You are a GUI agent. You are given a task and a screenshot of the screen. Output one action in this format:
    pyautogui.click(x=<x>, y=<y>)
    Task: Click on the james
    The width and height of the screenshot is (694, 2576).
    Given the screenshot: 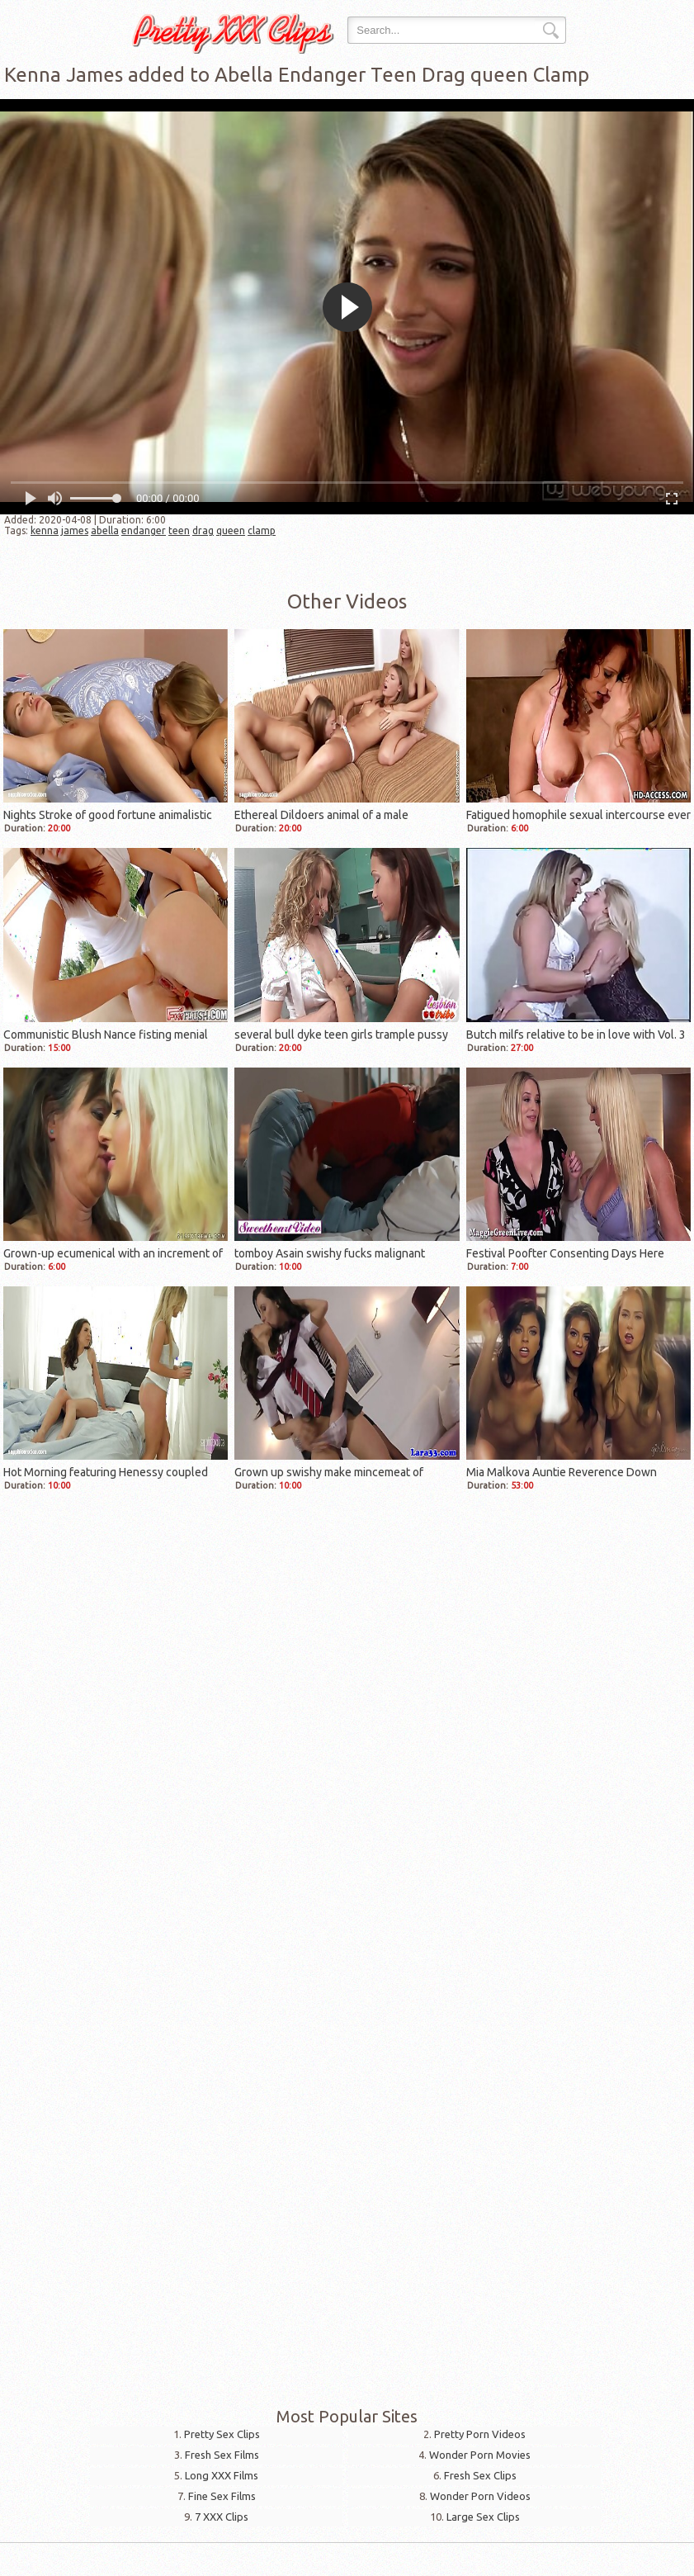 What is the action you would take?
    pyautogui.click(x=74, y=530)
    